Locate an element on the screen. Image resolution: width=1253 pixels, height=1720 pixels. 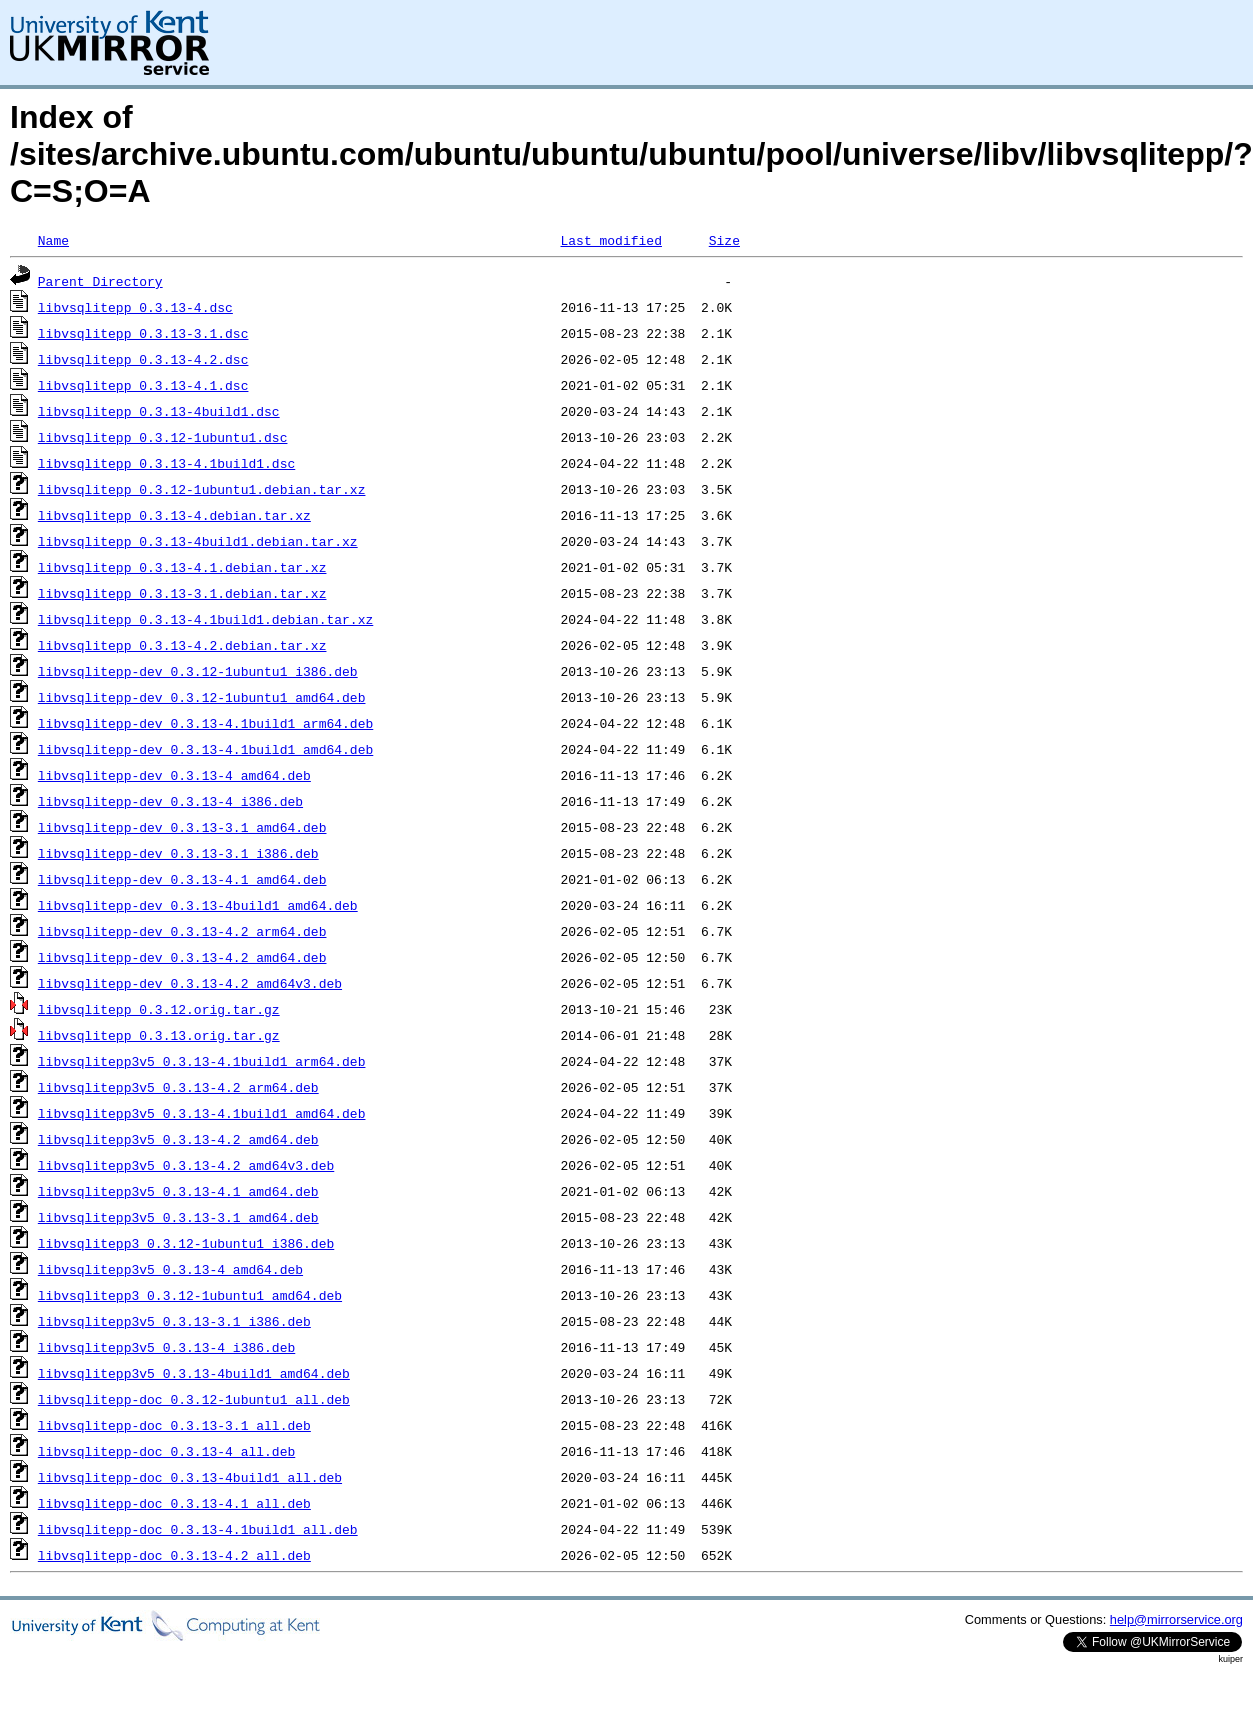
libvsqlitepp-doc_0.3.13-4build1_all.deb is located at coordinates (190, 1477).